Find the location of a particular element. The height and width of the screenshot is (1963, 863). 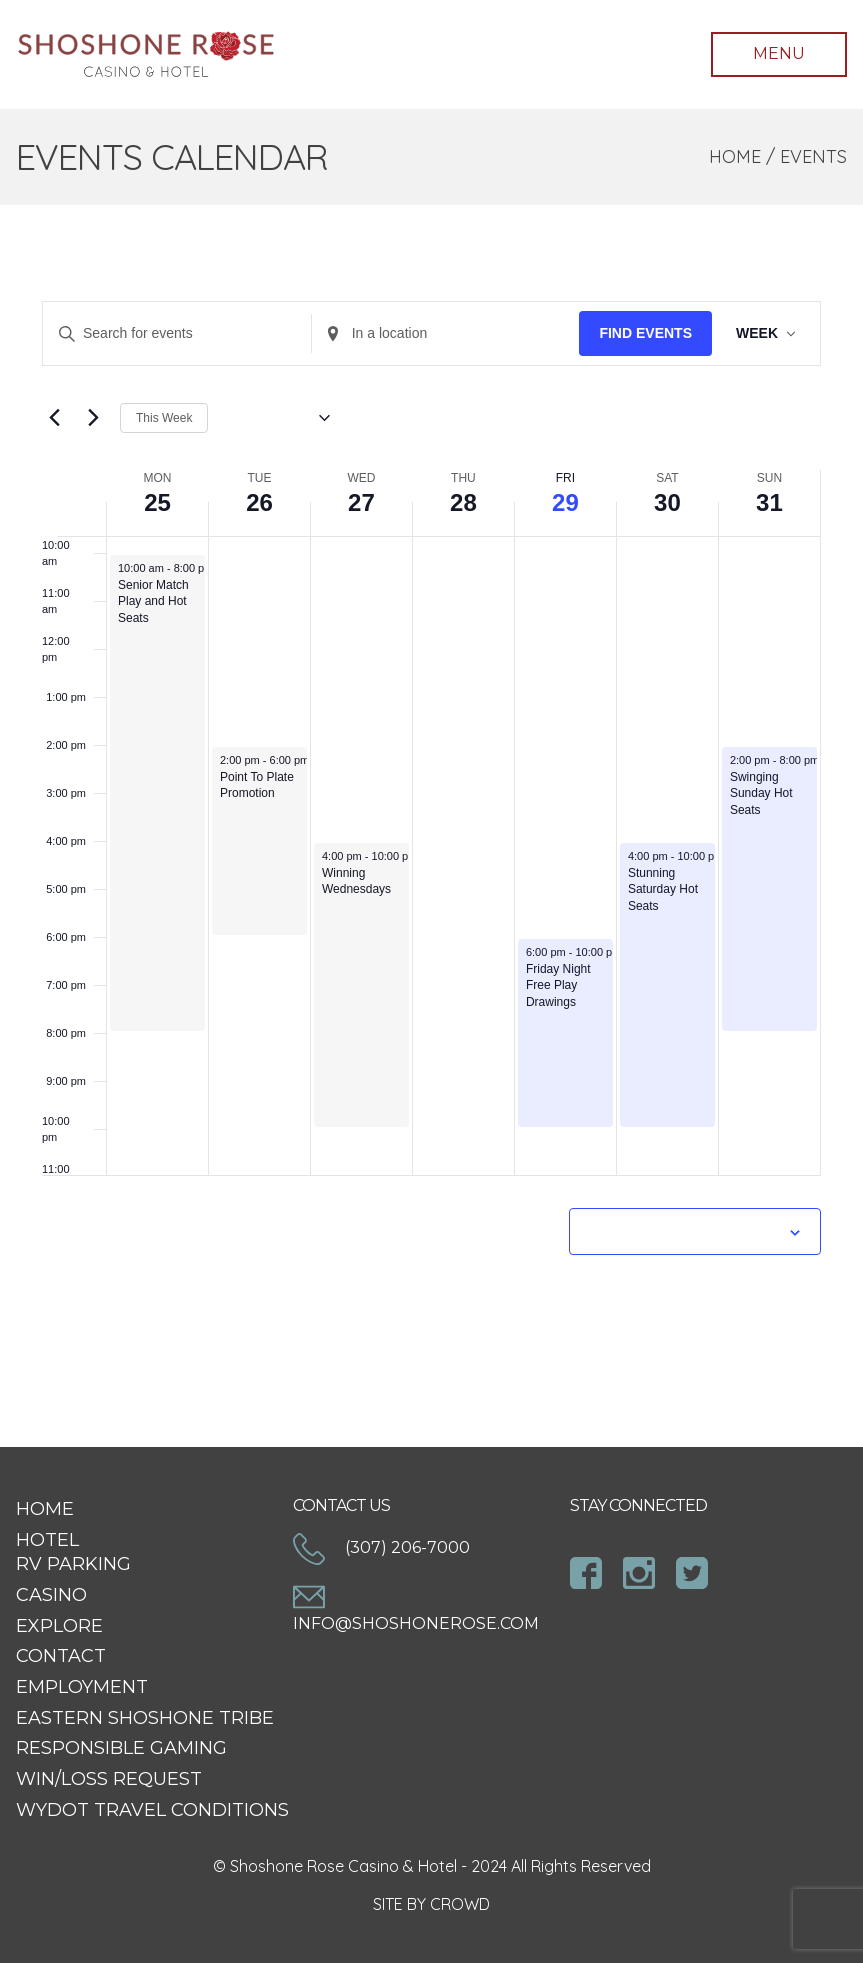

[main] is located at coordinates (431, 826).